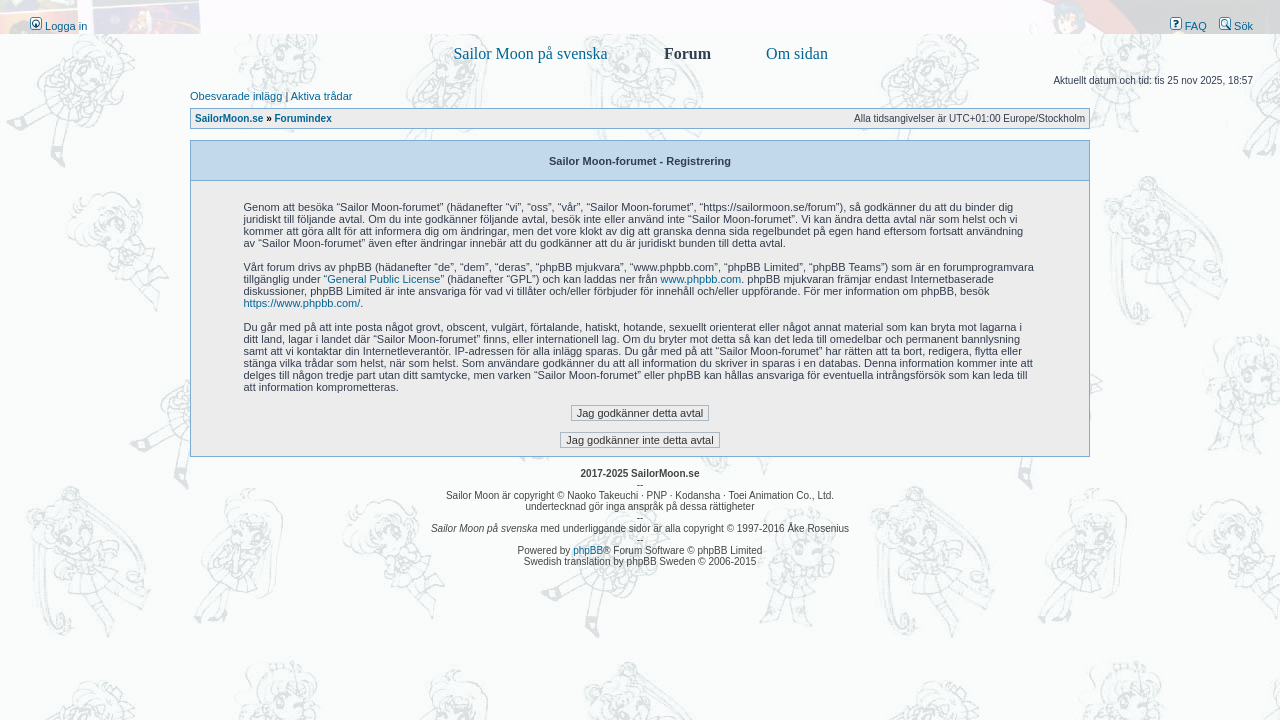 This screenshot has width=1280, height=720. Describe the element at coordinates (322, 96) in the screenshot. I see `Aktiva trådar` at that location.